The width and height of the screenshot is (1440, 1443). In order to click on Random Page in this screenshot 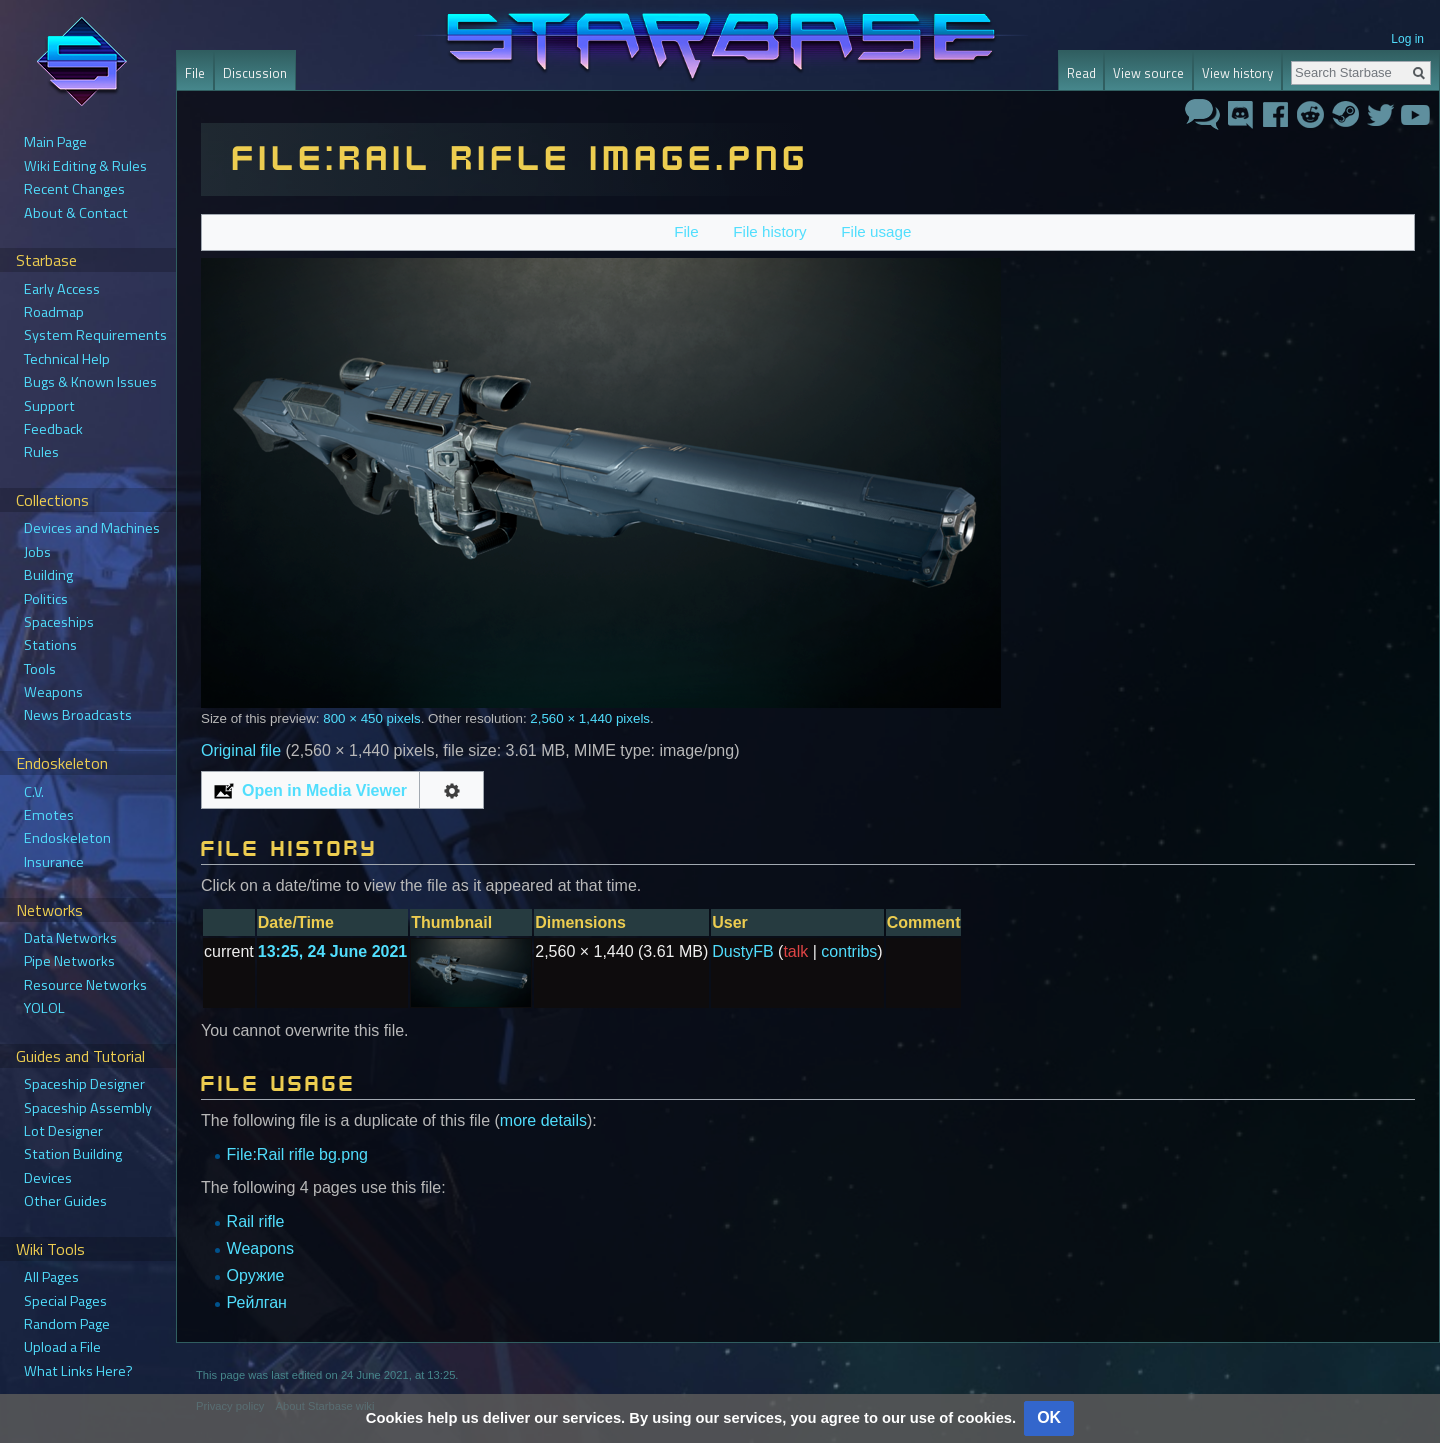, I will do `click(67, 1324)`.